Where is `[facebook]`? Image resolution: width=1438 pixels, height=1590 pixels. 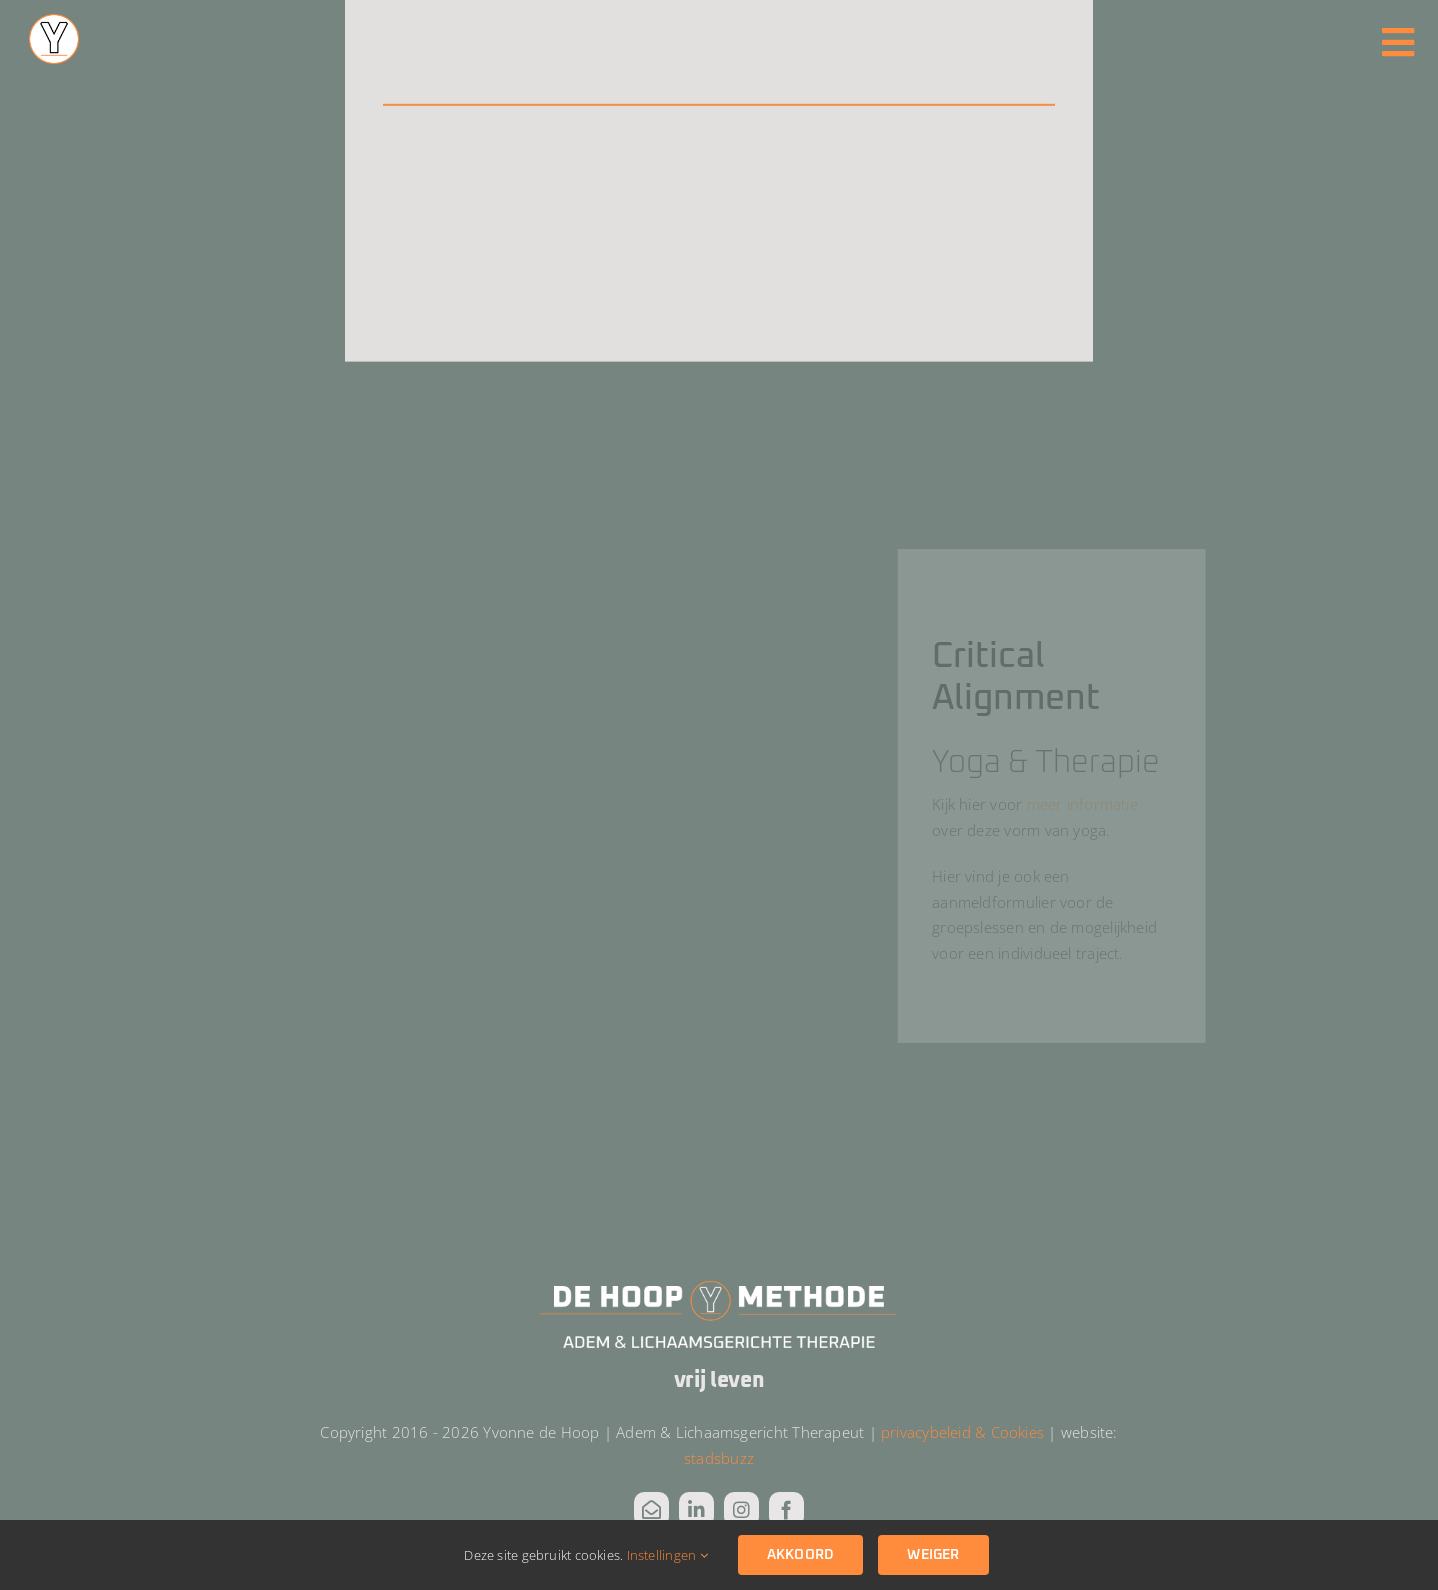
[facebook] is located at coordinates (786, 1509).